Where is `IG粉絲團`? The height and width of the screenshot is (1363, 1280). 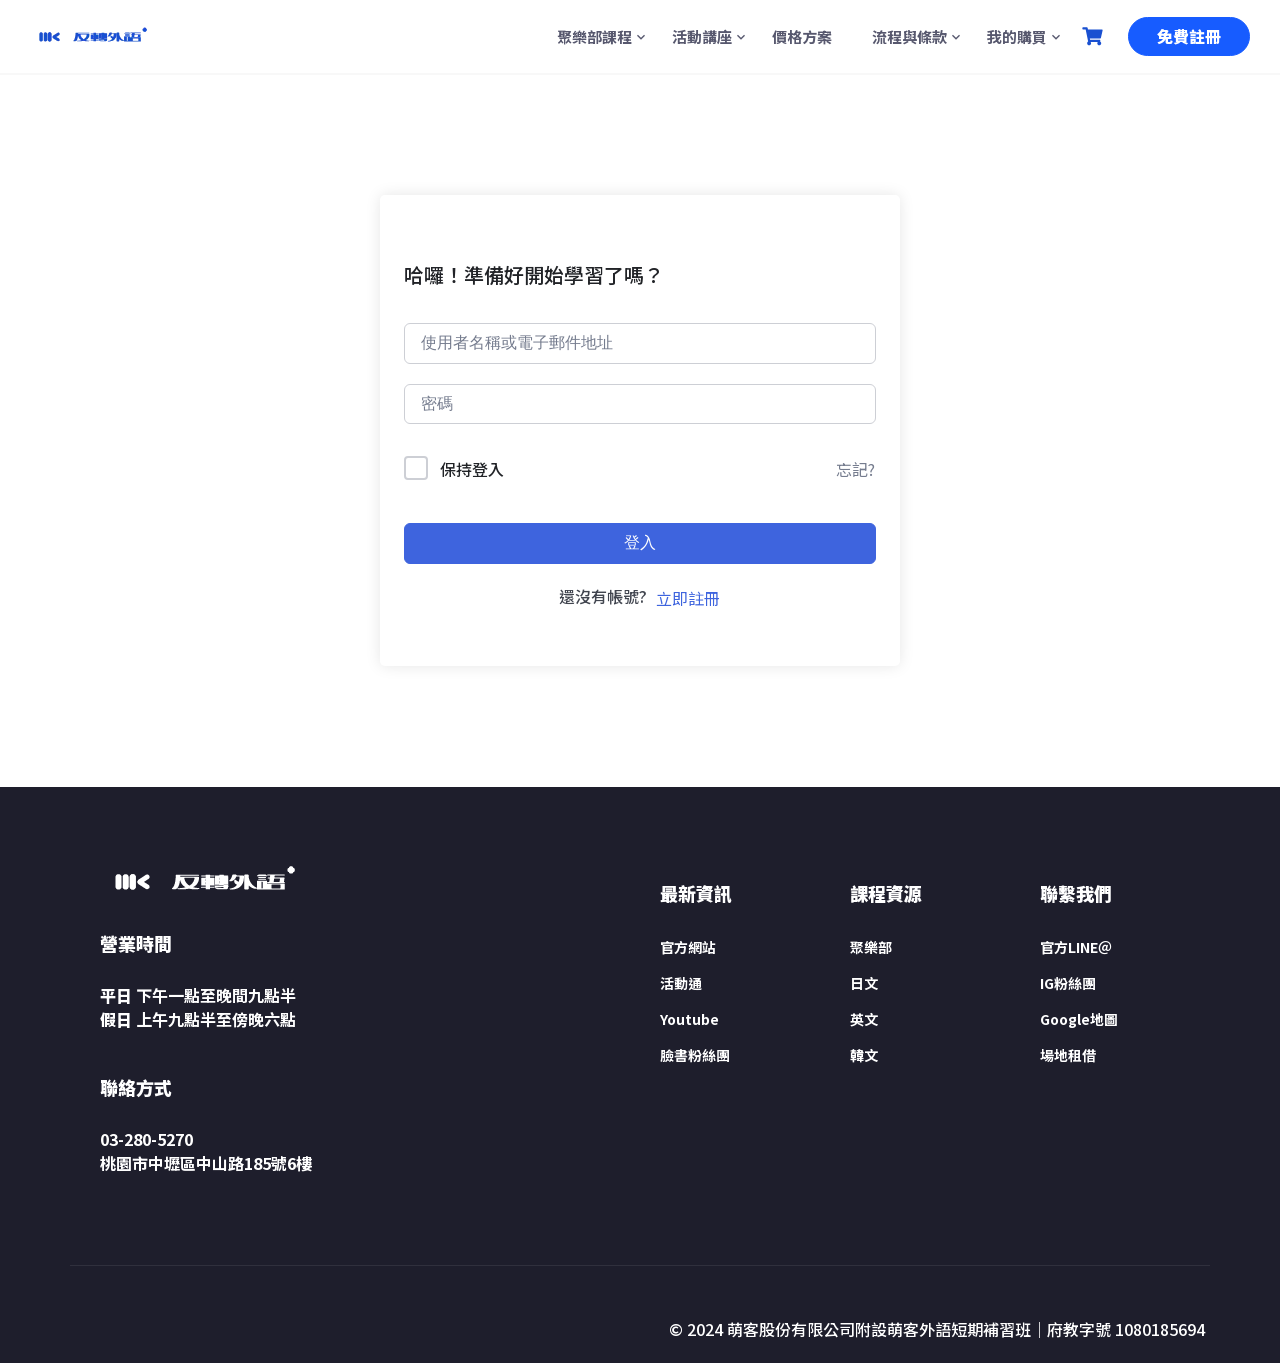
IG粉絲團 is located at coordinates (1068, 983).